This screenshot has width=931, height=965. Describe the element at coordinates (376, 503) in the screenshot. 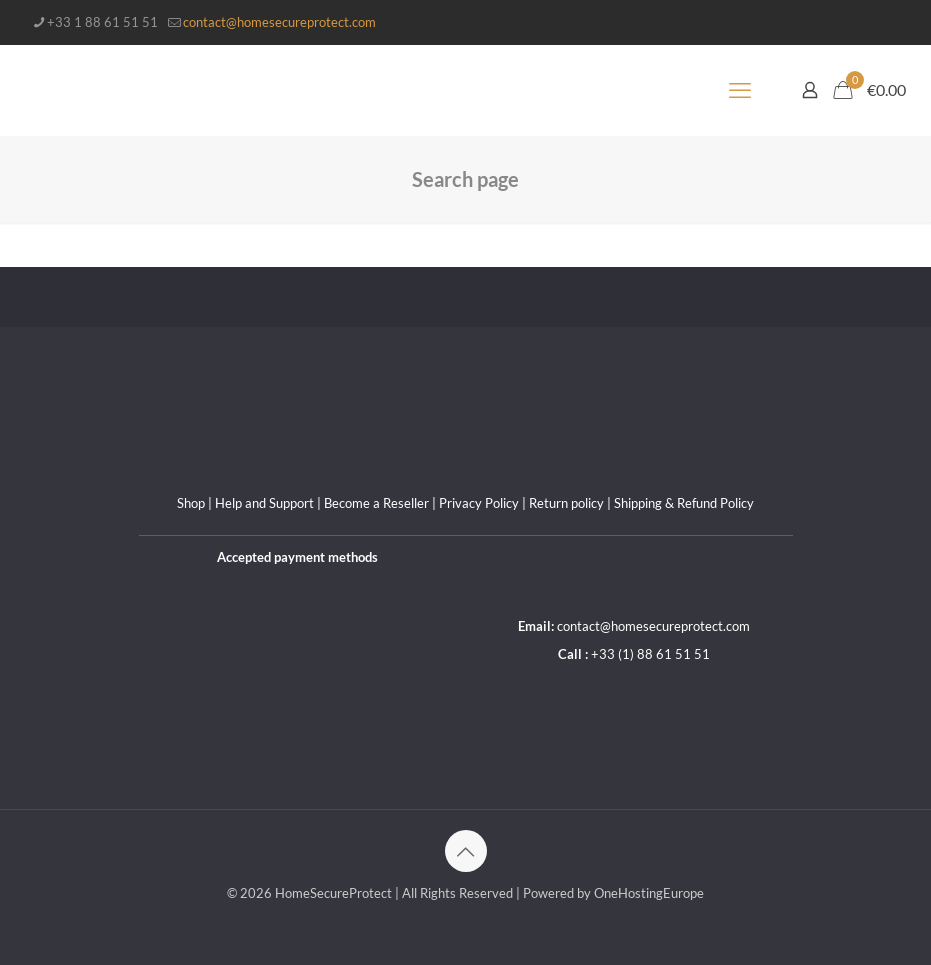

I see `Become a Reseller` at that location.